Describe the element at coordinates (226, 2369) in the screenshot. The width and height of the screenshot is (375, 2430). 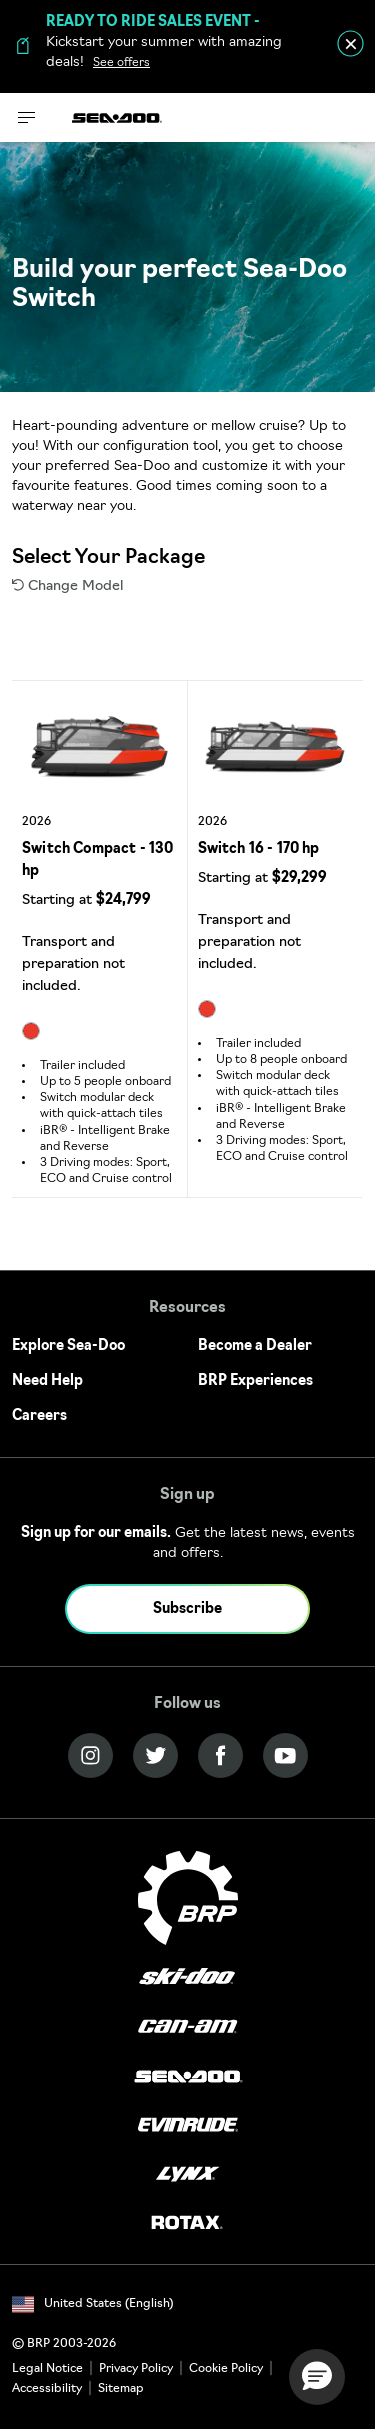
I see `Cookie Policy` at that location.